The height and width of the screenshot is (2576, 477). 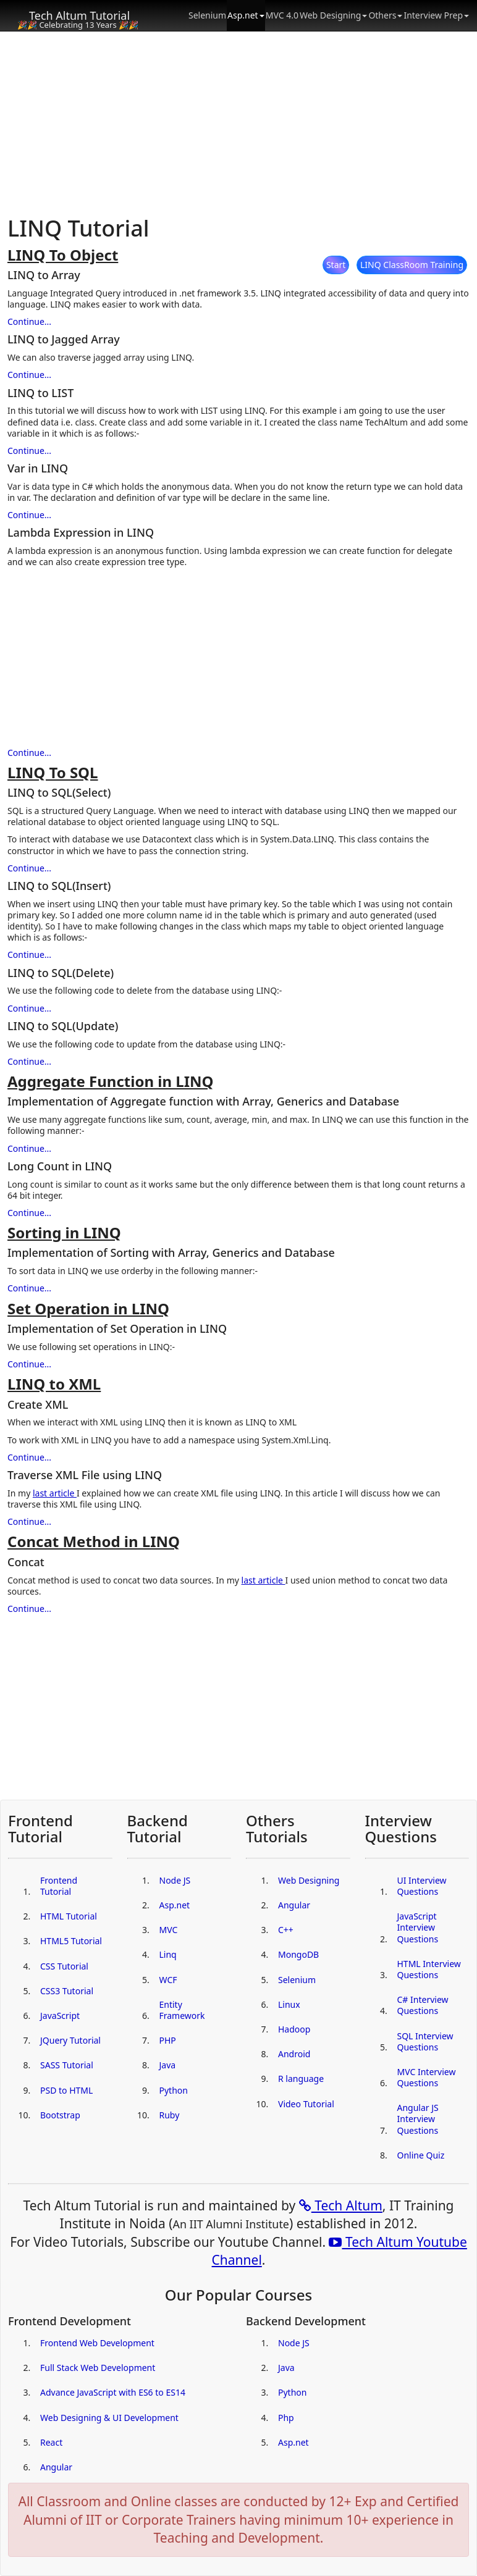 I want to click on PHP, so click(x=167, y=2040).